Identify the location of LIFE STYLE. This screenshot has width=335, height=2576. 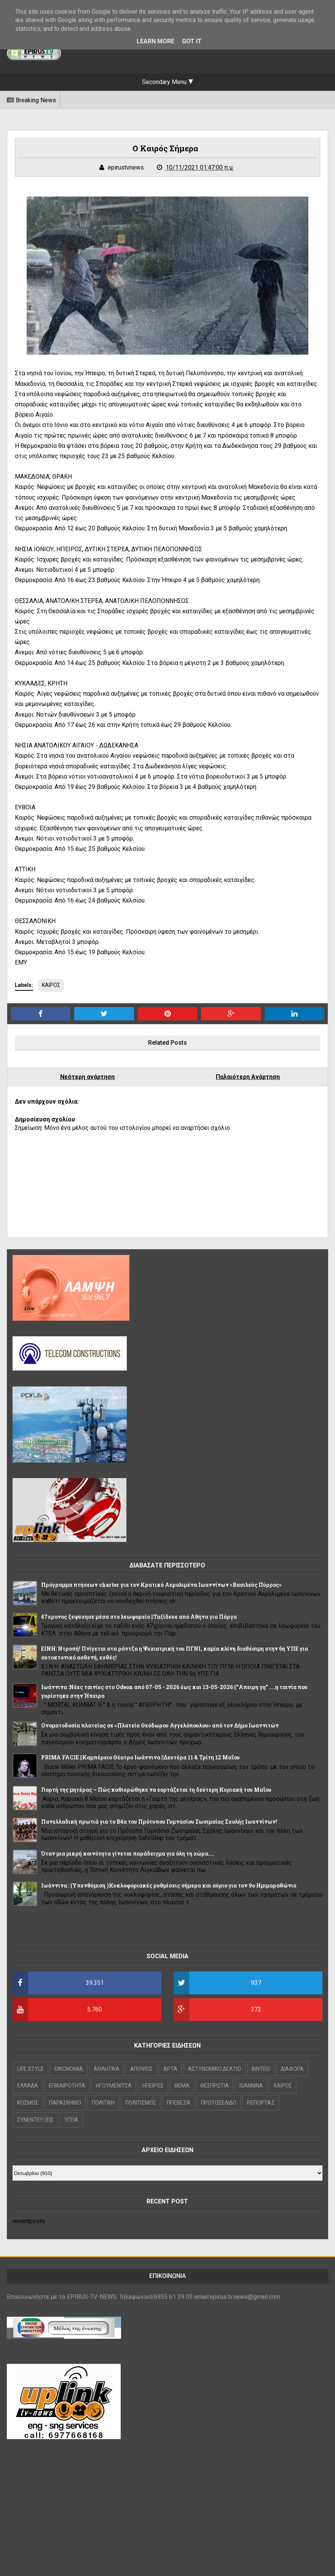
(30, 2069).